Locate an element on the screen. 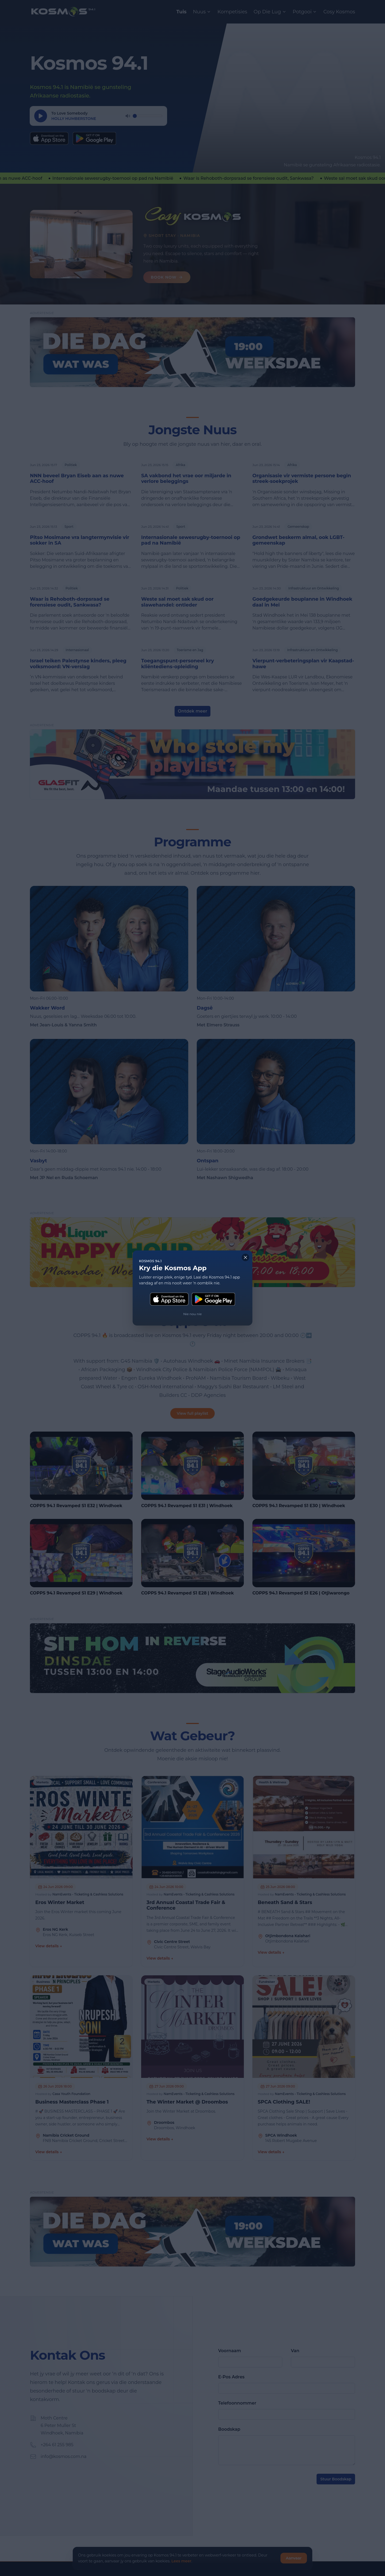 The height and width of the screenshot is (2576, 385). Op Die Lug is located at coordinates (270, 12).